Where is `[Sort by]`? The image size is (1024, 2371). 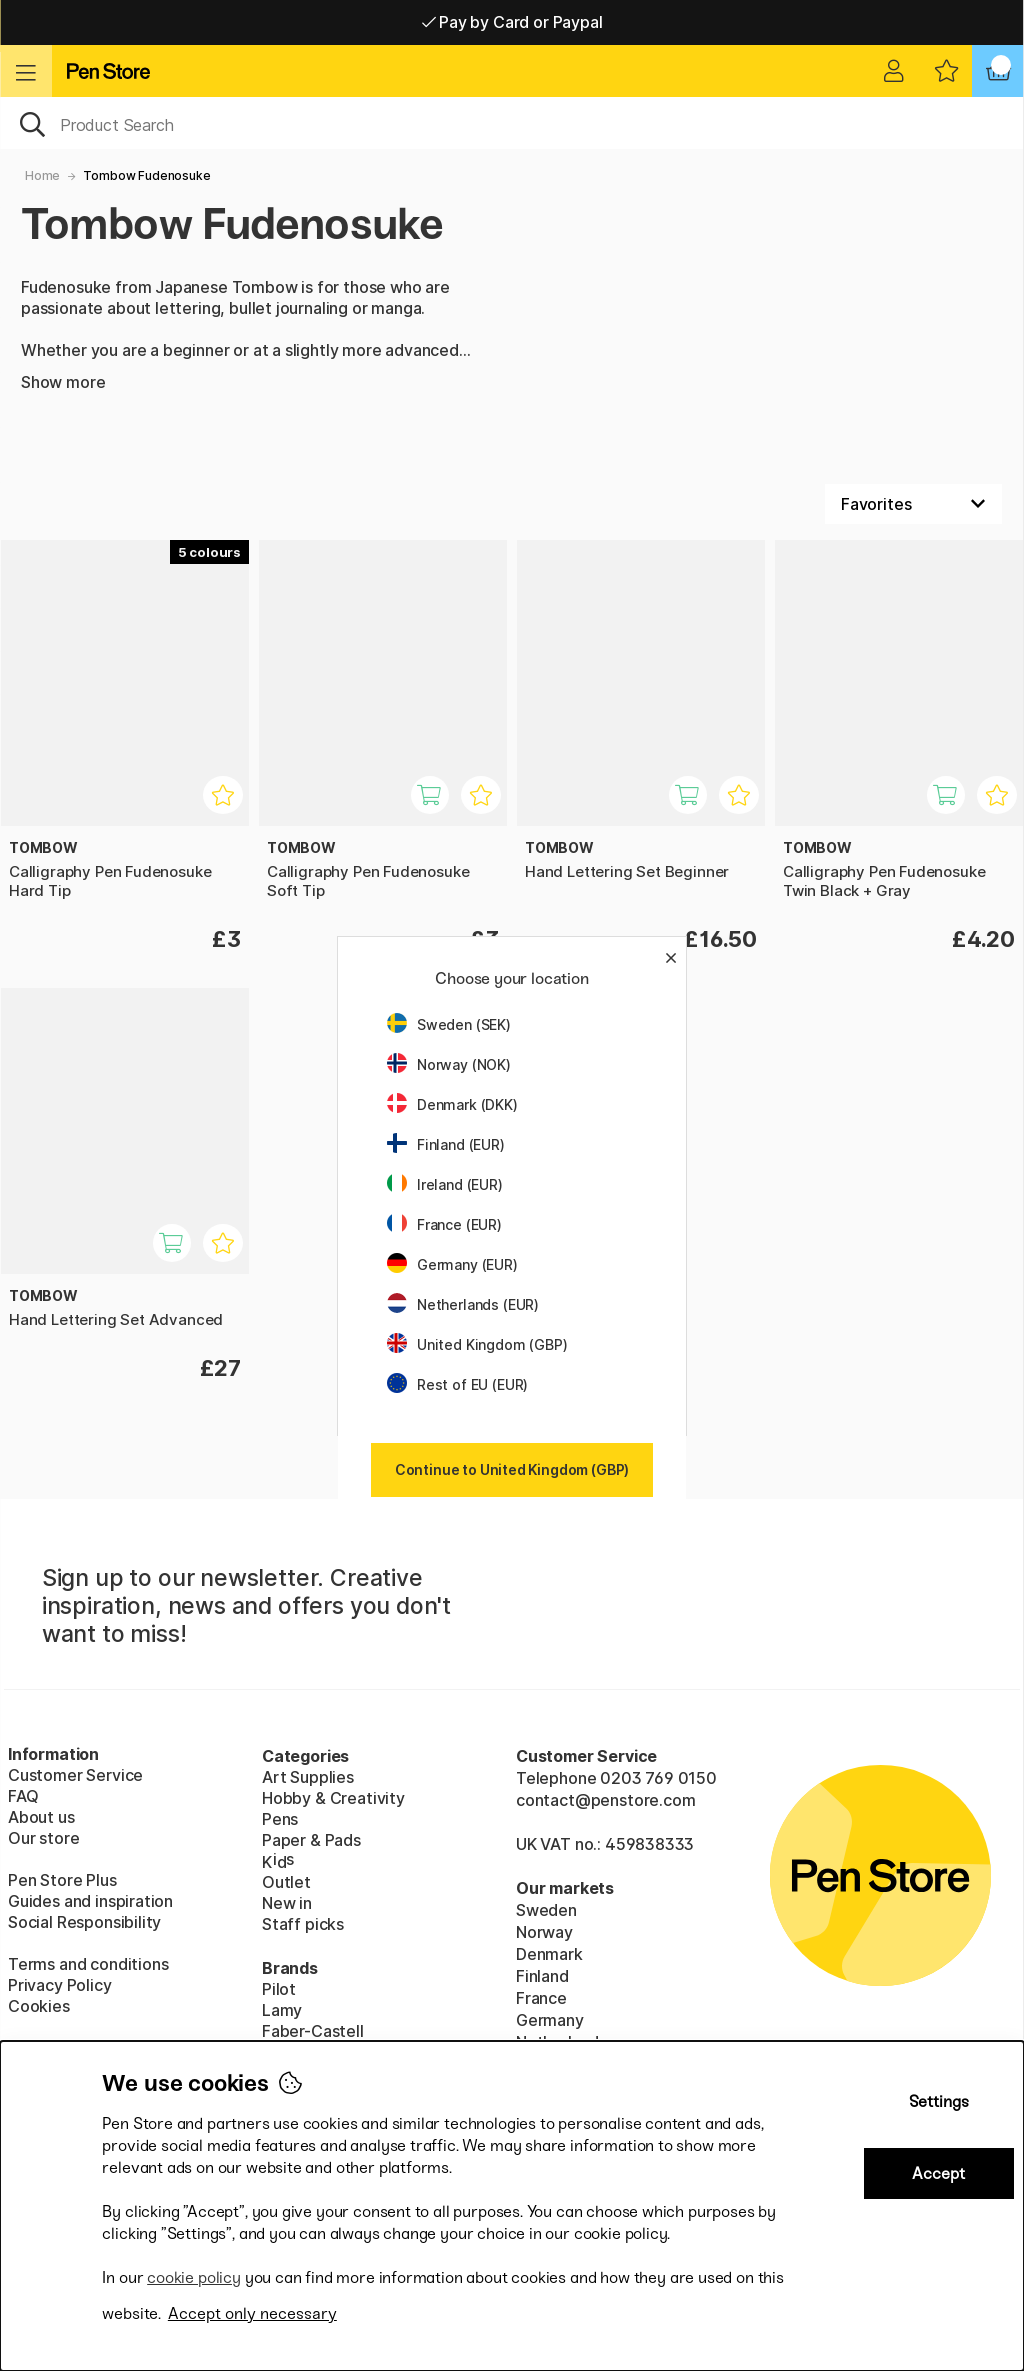
[Sort by] is located at coordinates (913, 504).